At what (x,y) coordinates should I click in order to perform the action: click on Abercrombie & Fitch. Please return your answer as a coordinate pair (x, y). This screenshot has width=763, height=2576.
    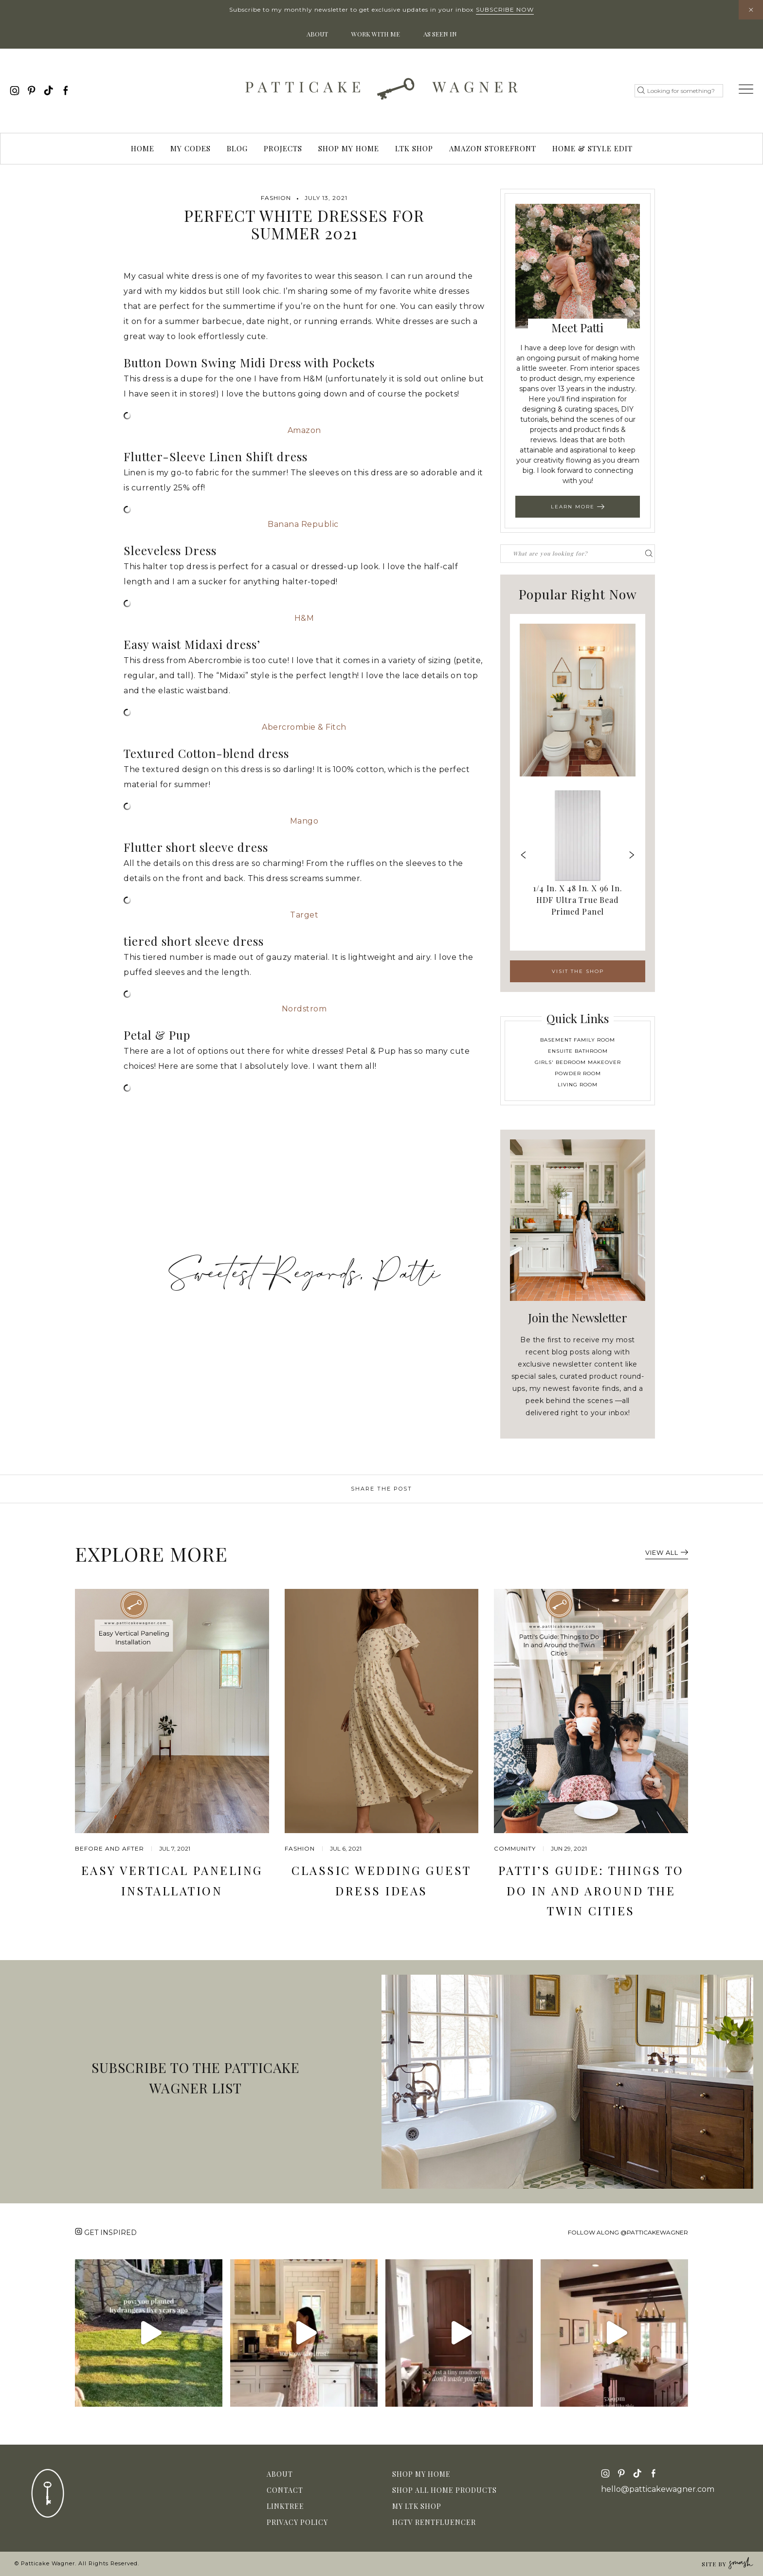
    Looking at the image, I should click on (304, 727).